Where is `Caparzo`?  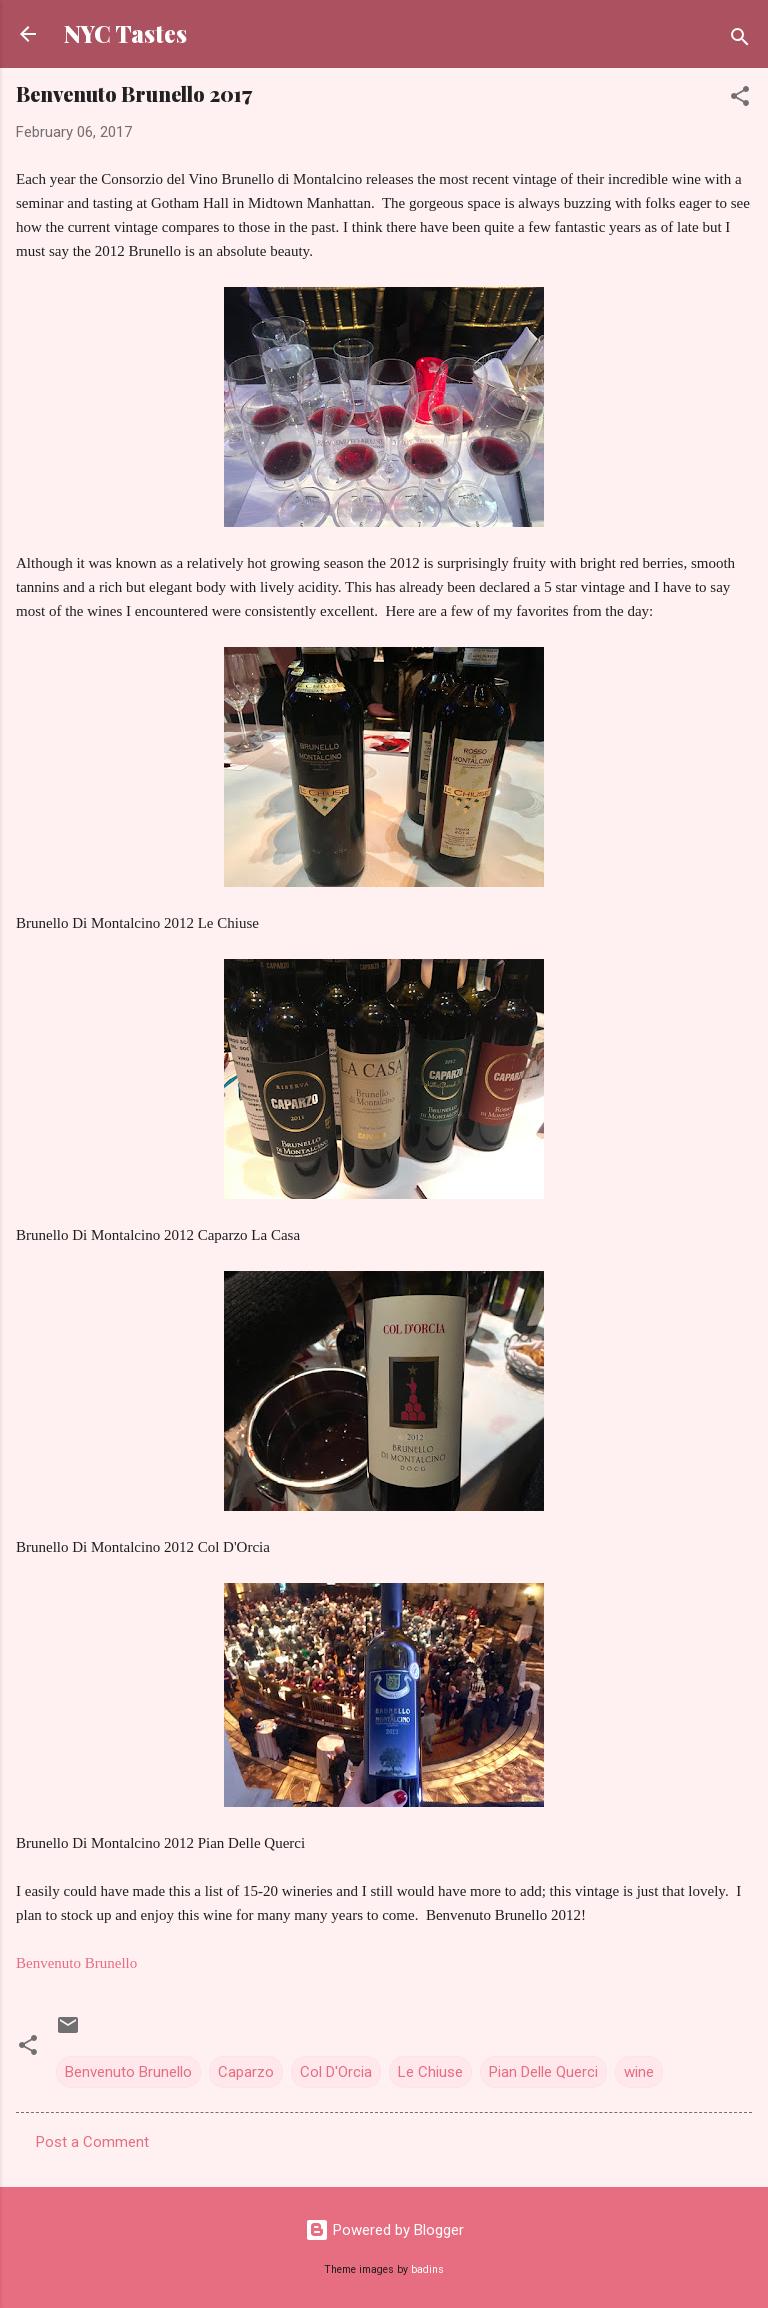
Caparzo is located at coordinates (246, 2072).